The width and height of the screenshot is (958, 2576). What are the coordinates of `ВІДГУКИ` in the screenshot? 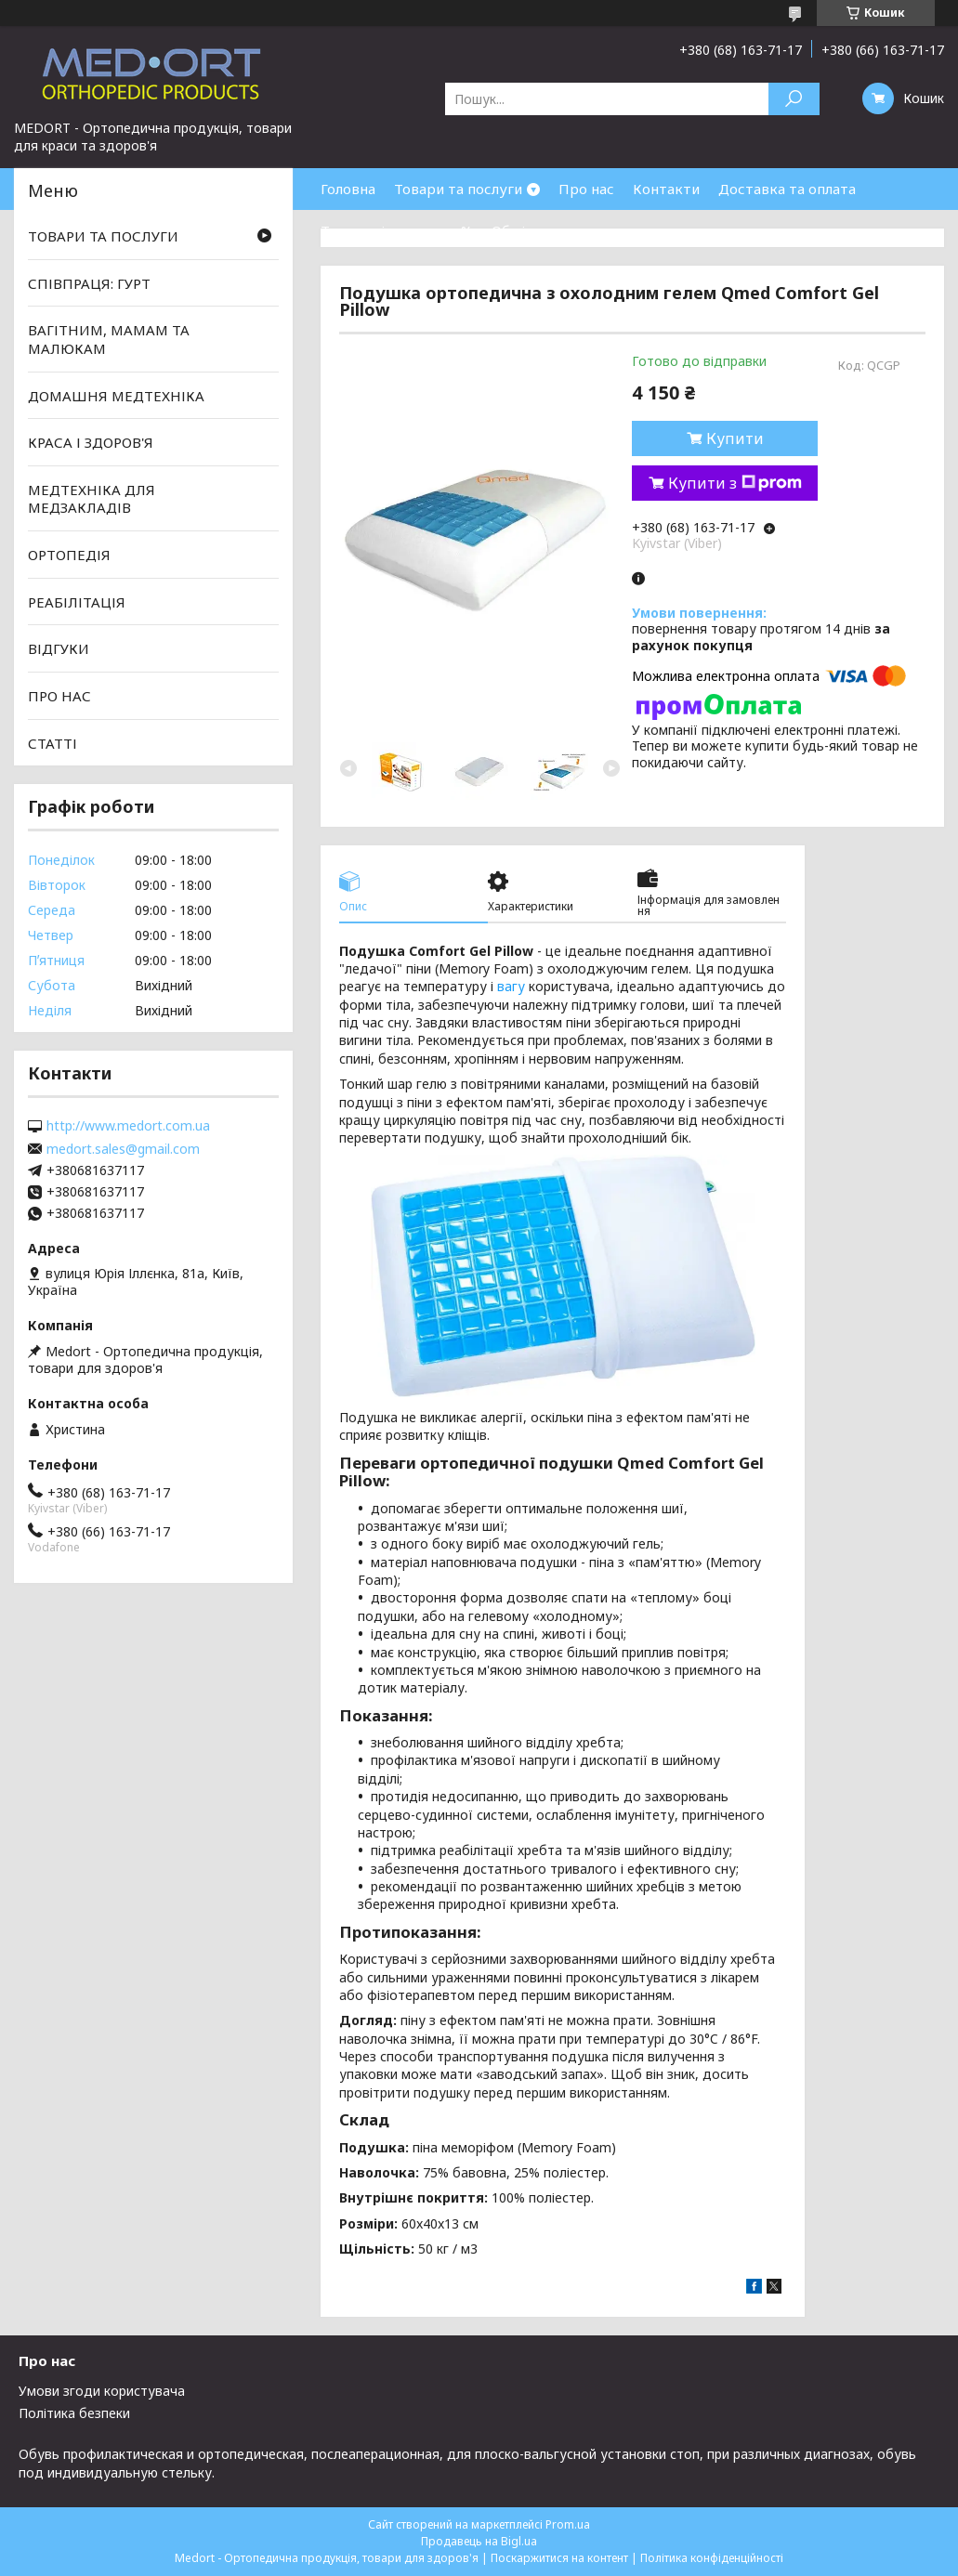 It's located at (58, 648).